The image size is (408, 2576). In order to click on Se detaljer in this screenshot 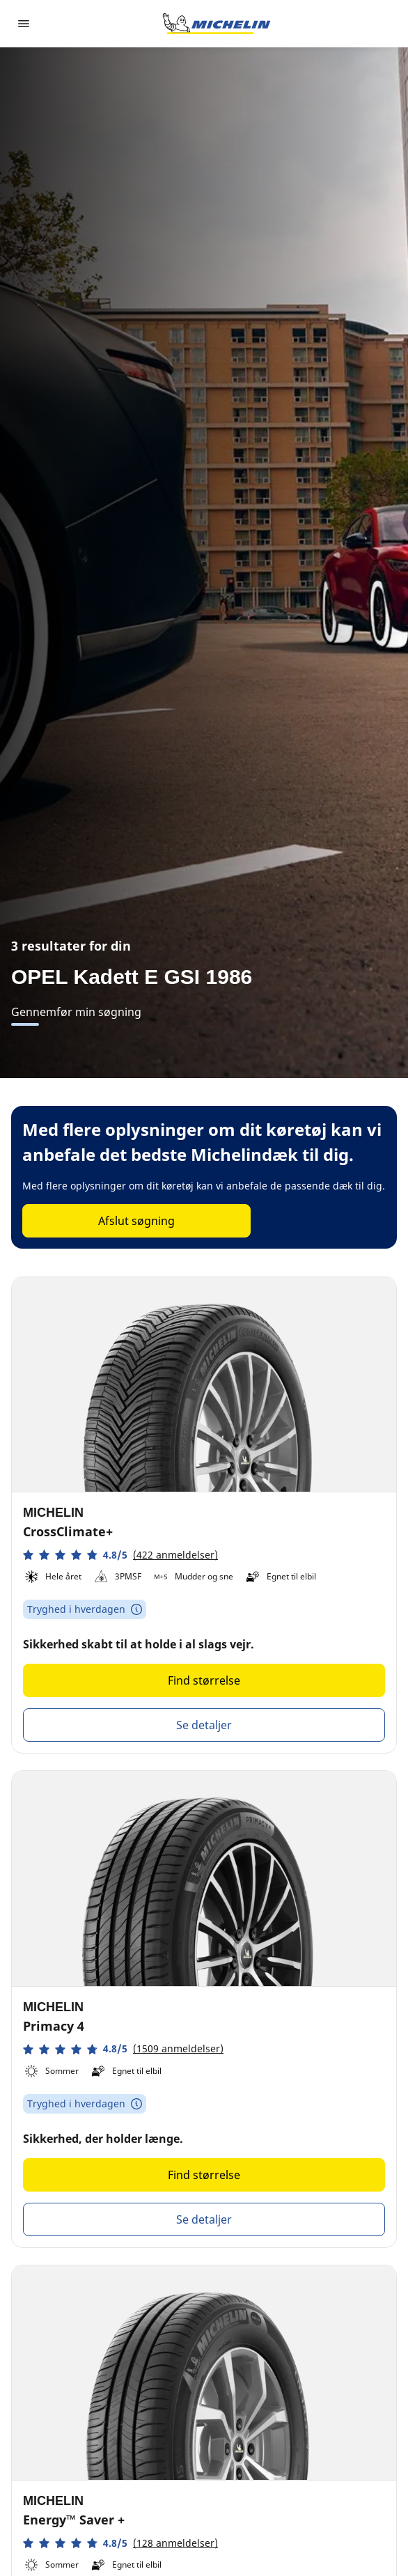, I will do `click(204, 1725)`.